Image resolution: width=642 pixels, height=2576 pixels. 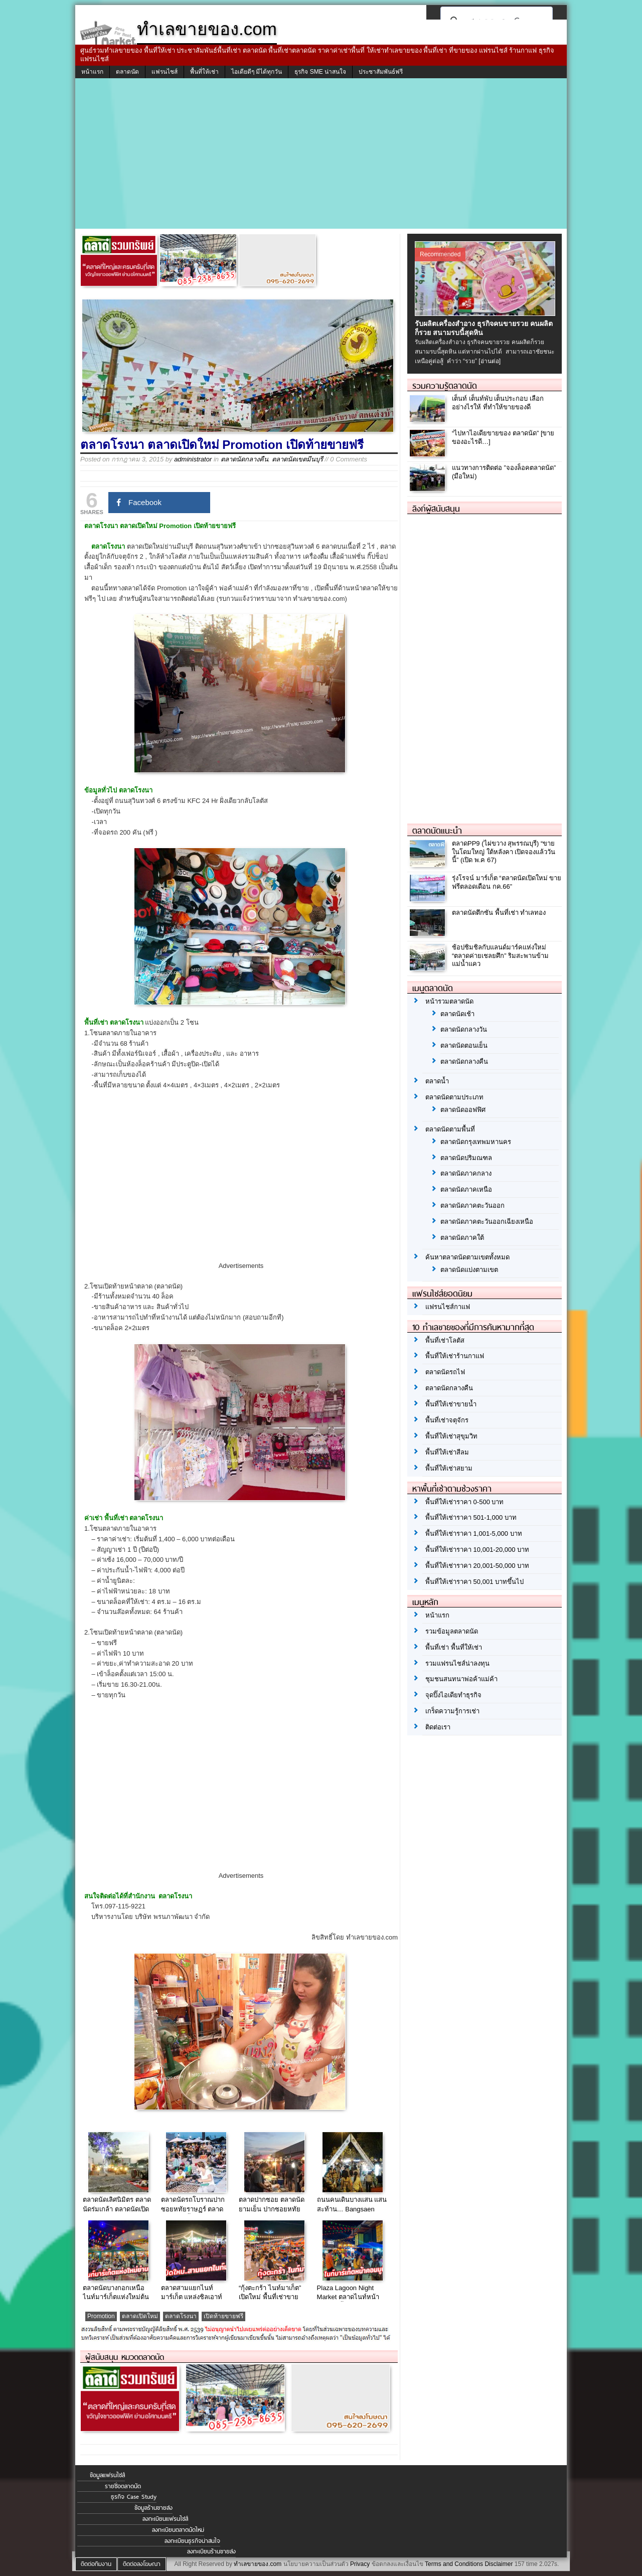 What do you see at coordinates (297, 459) in the screenshot?
I see `ตลาดนัดเขตมีนบุรี` at bounding box center [297, 459].